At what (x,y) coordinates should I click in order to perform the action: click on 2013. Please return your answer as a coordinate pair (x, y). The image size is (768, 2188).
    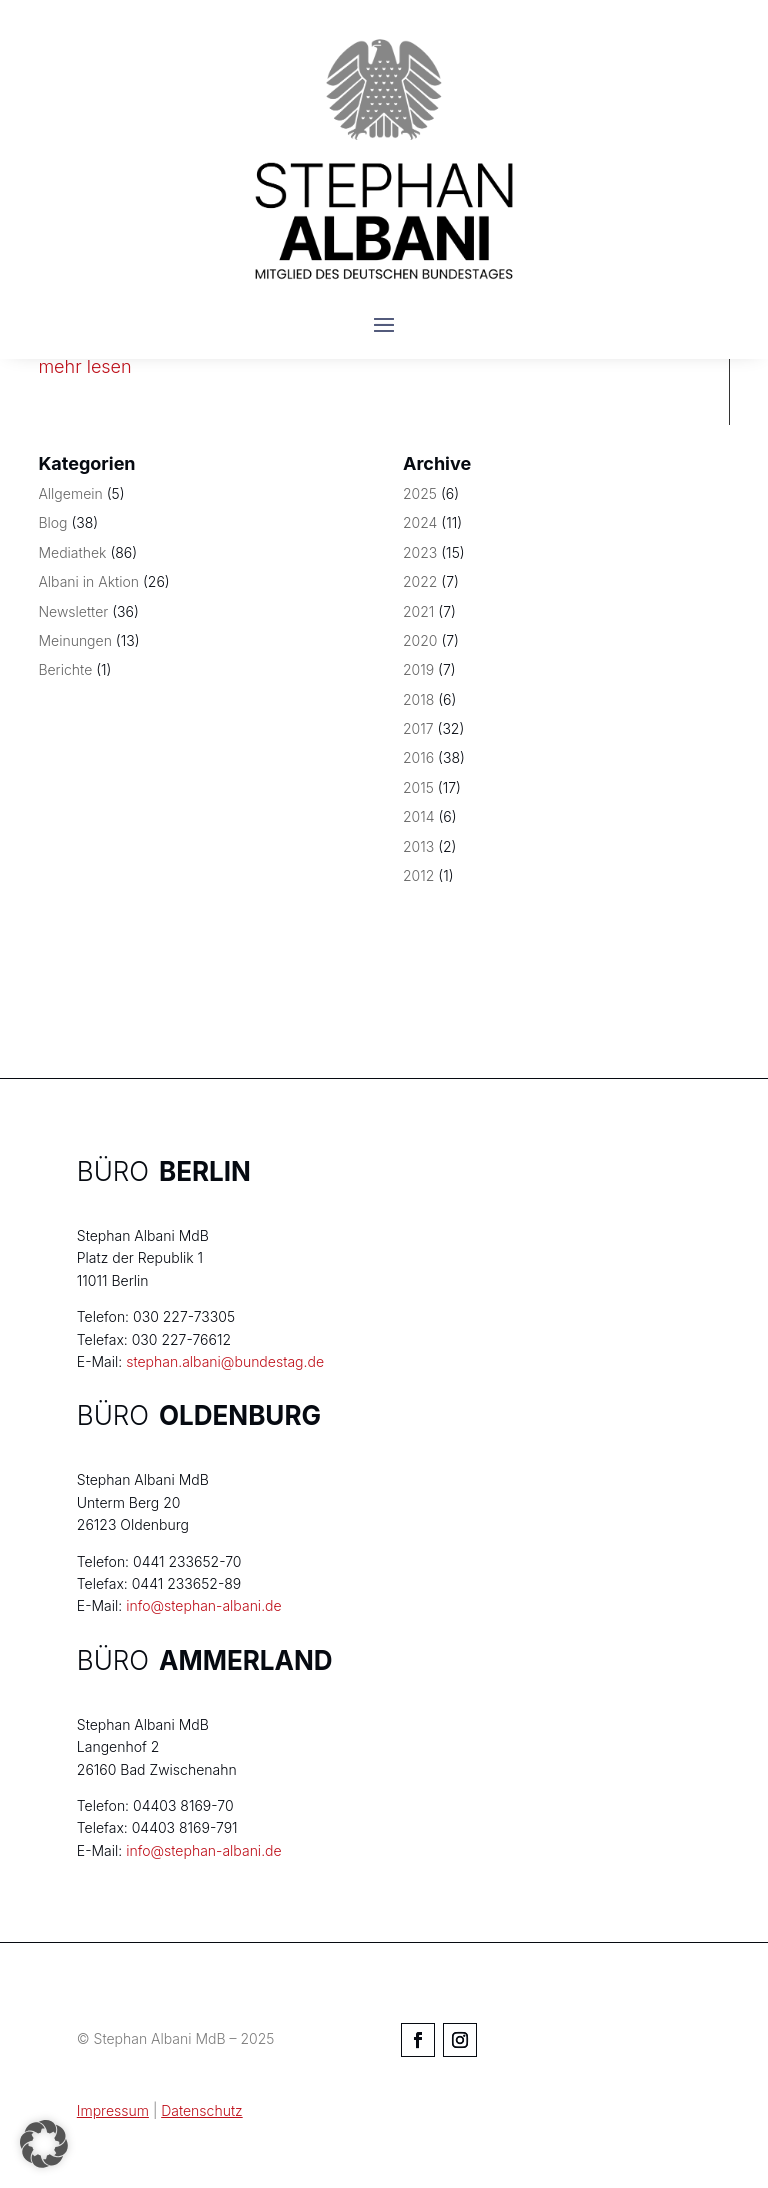
    Looking at the image, I should click on (418, 846).